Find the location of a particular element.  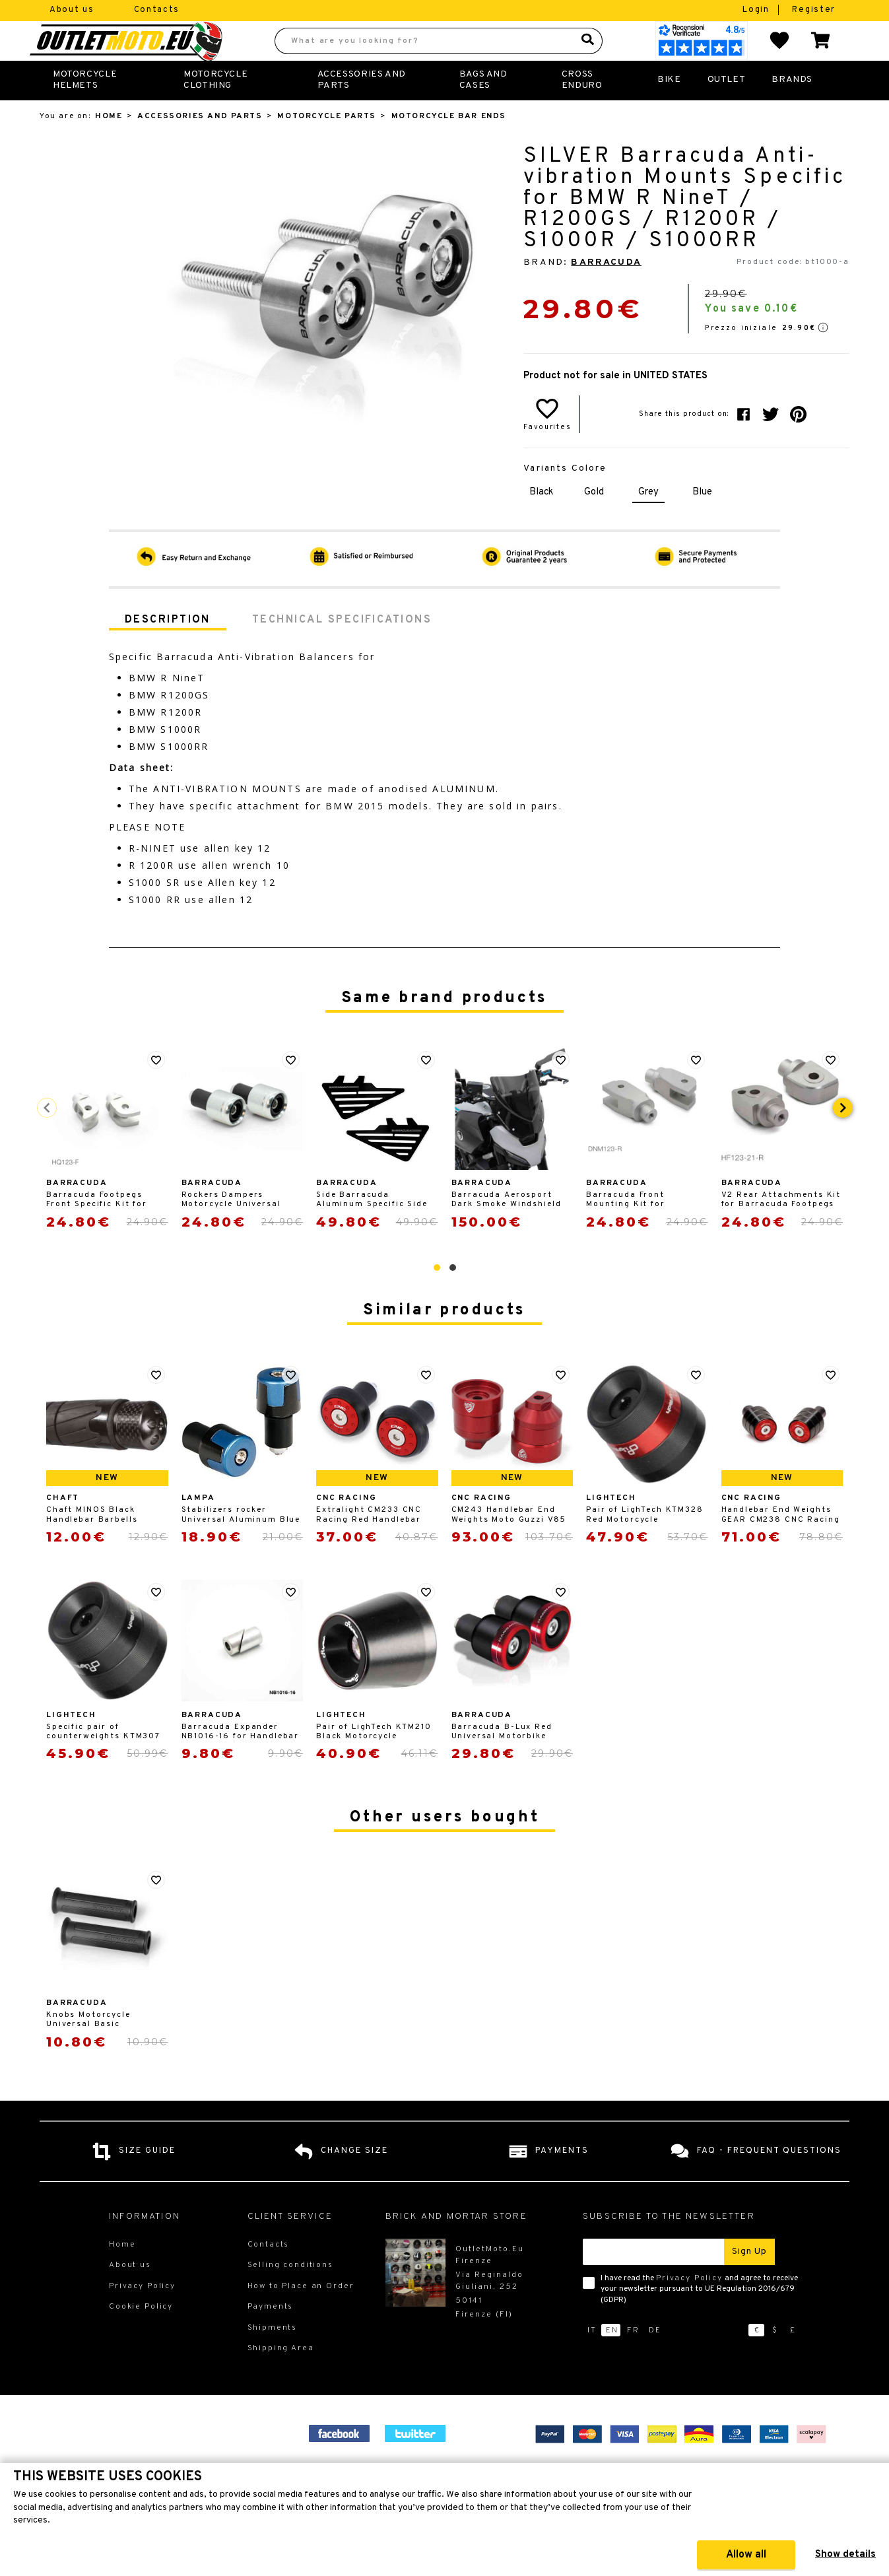

Blue is located at coordinates (702, 521).